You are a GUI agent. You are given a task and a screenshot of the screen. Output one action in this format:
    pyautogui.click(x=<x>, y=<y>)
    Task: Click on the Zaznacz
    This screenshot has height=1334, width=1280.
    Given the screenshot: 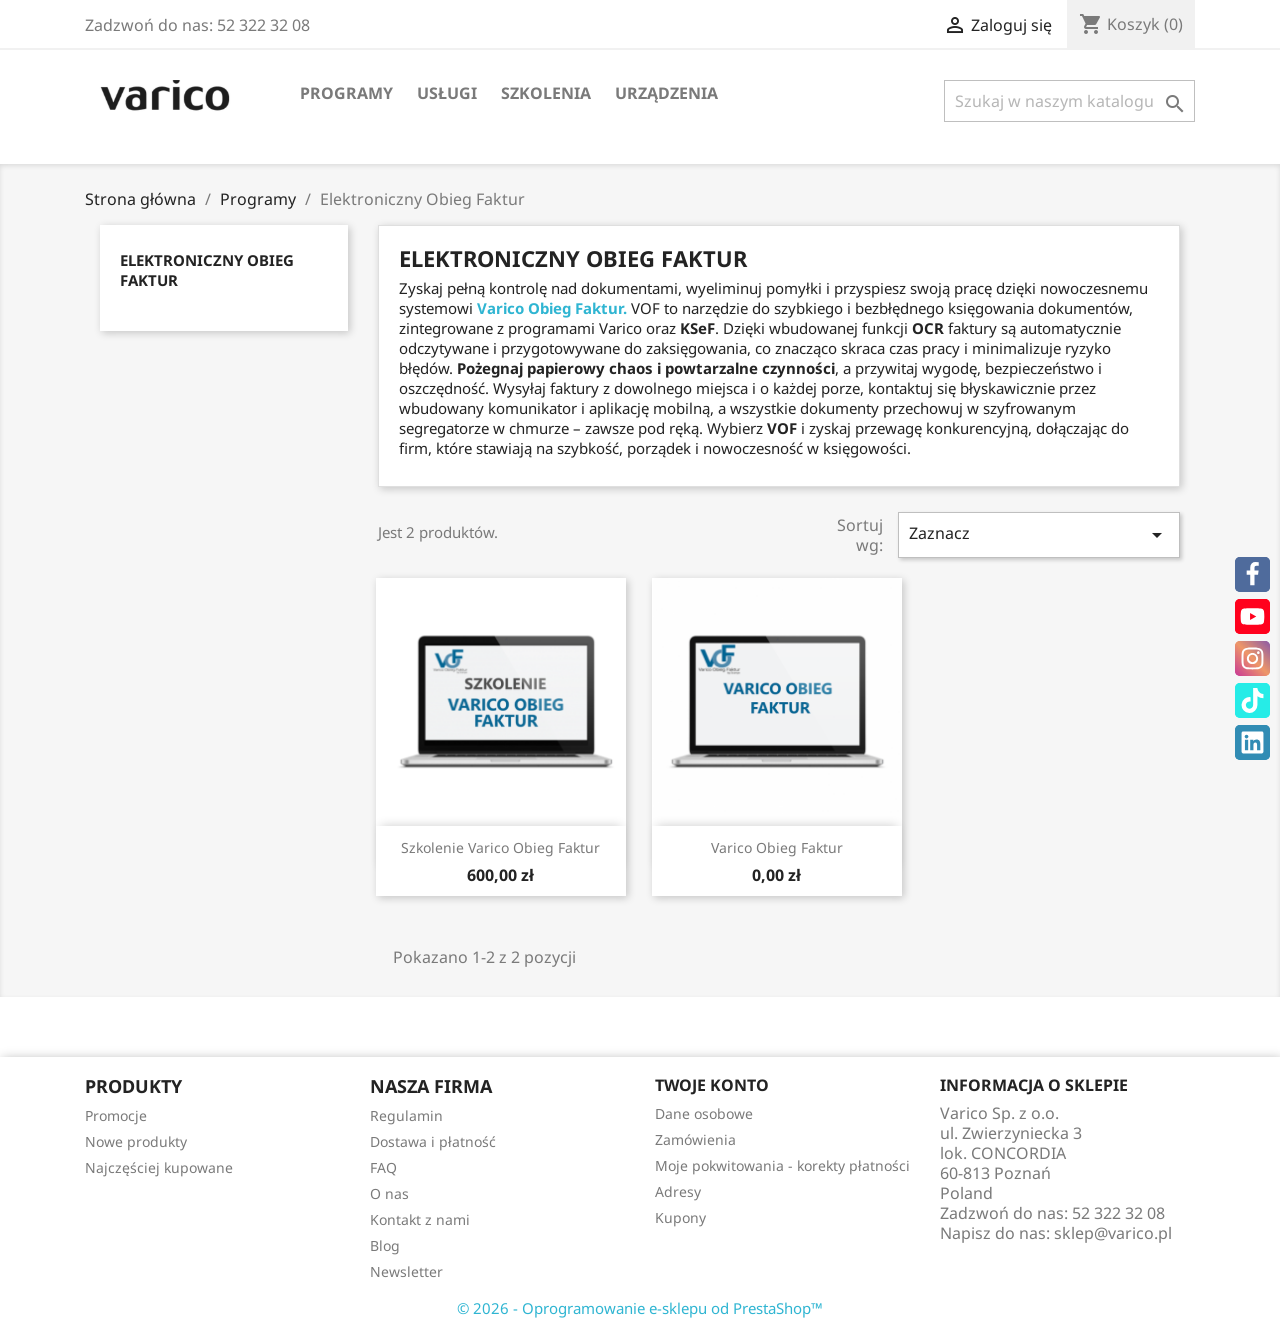 What is the action you would take?
    pyautogui.click(x=1039, y=534)
    